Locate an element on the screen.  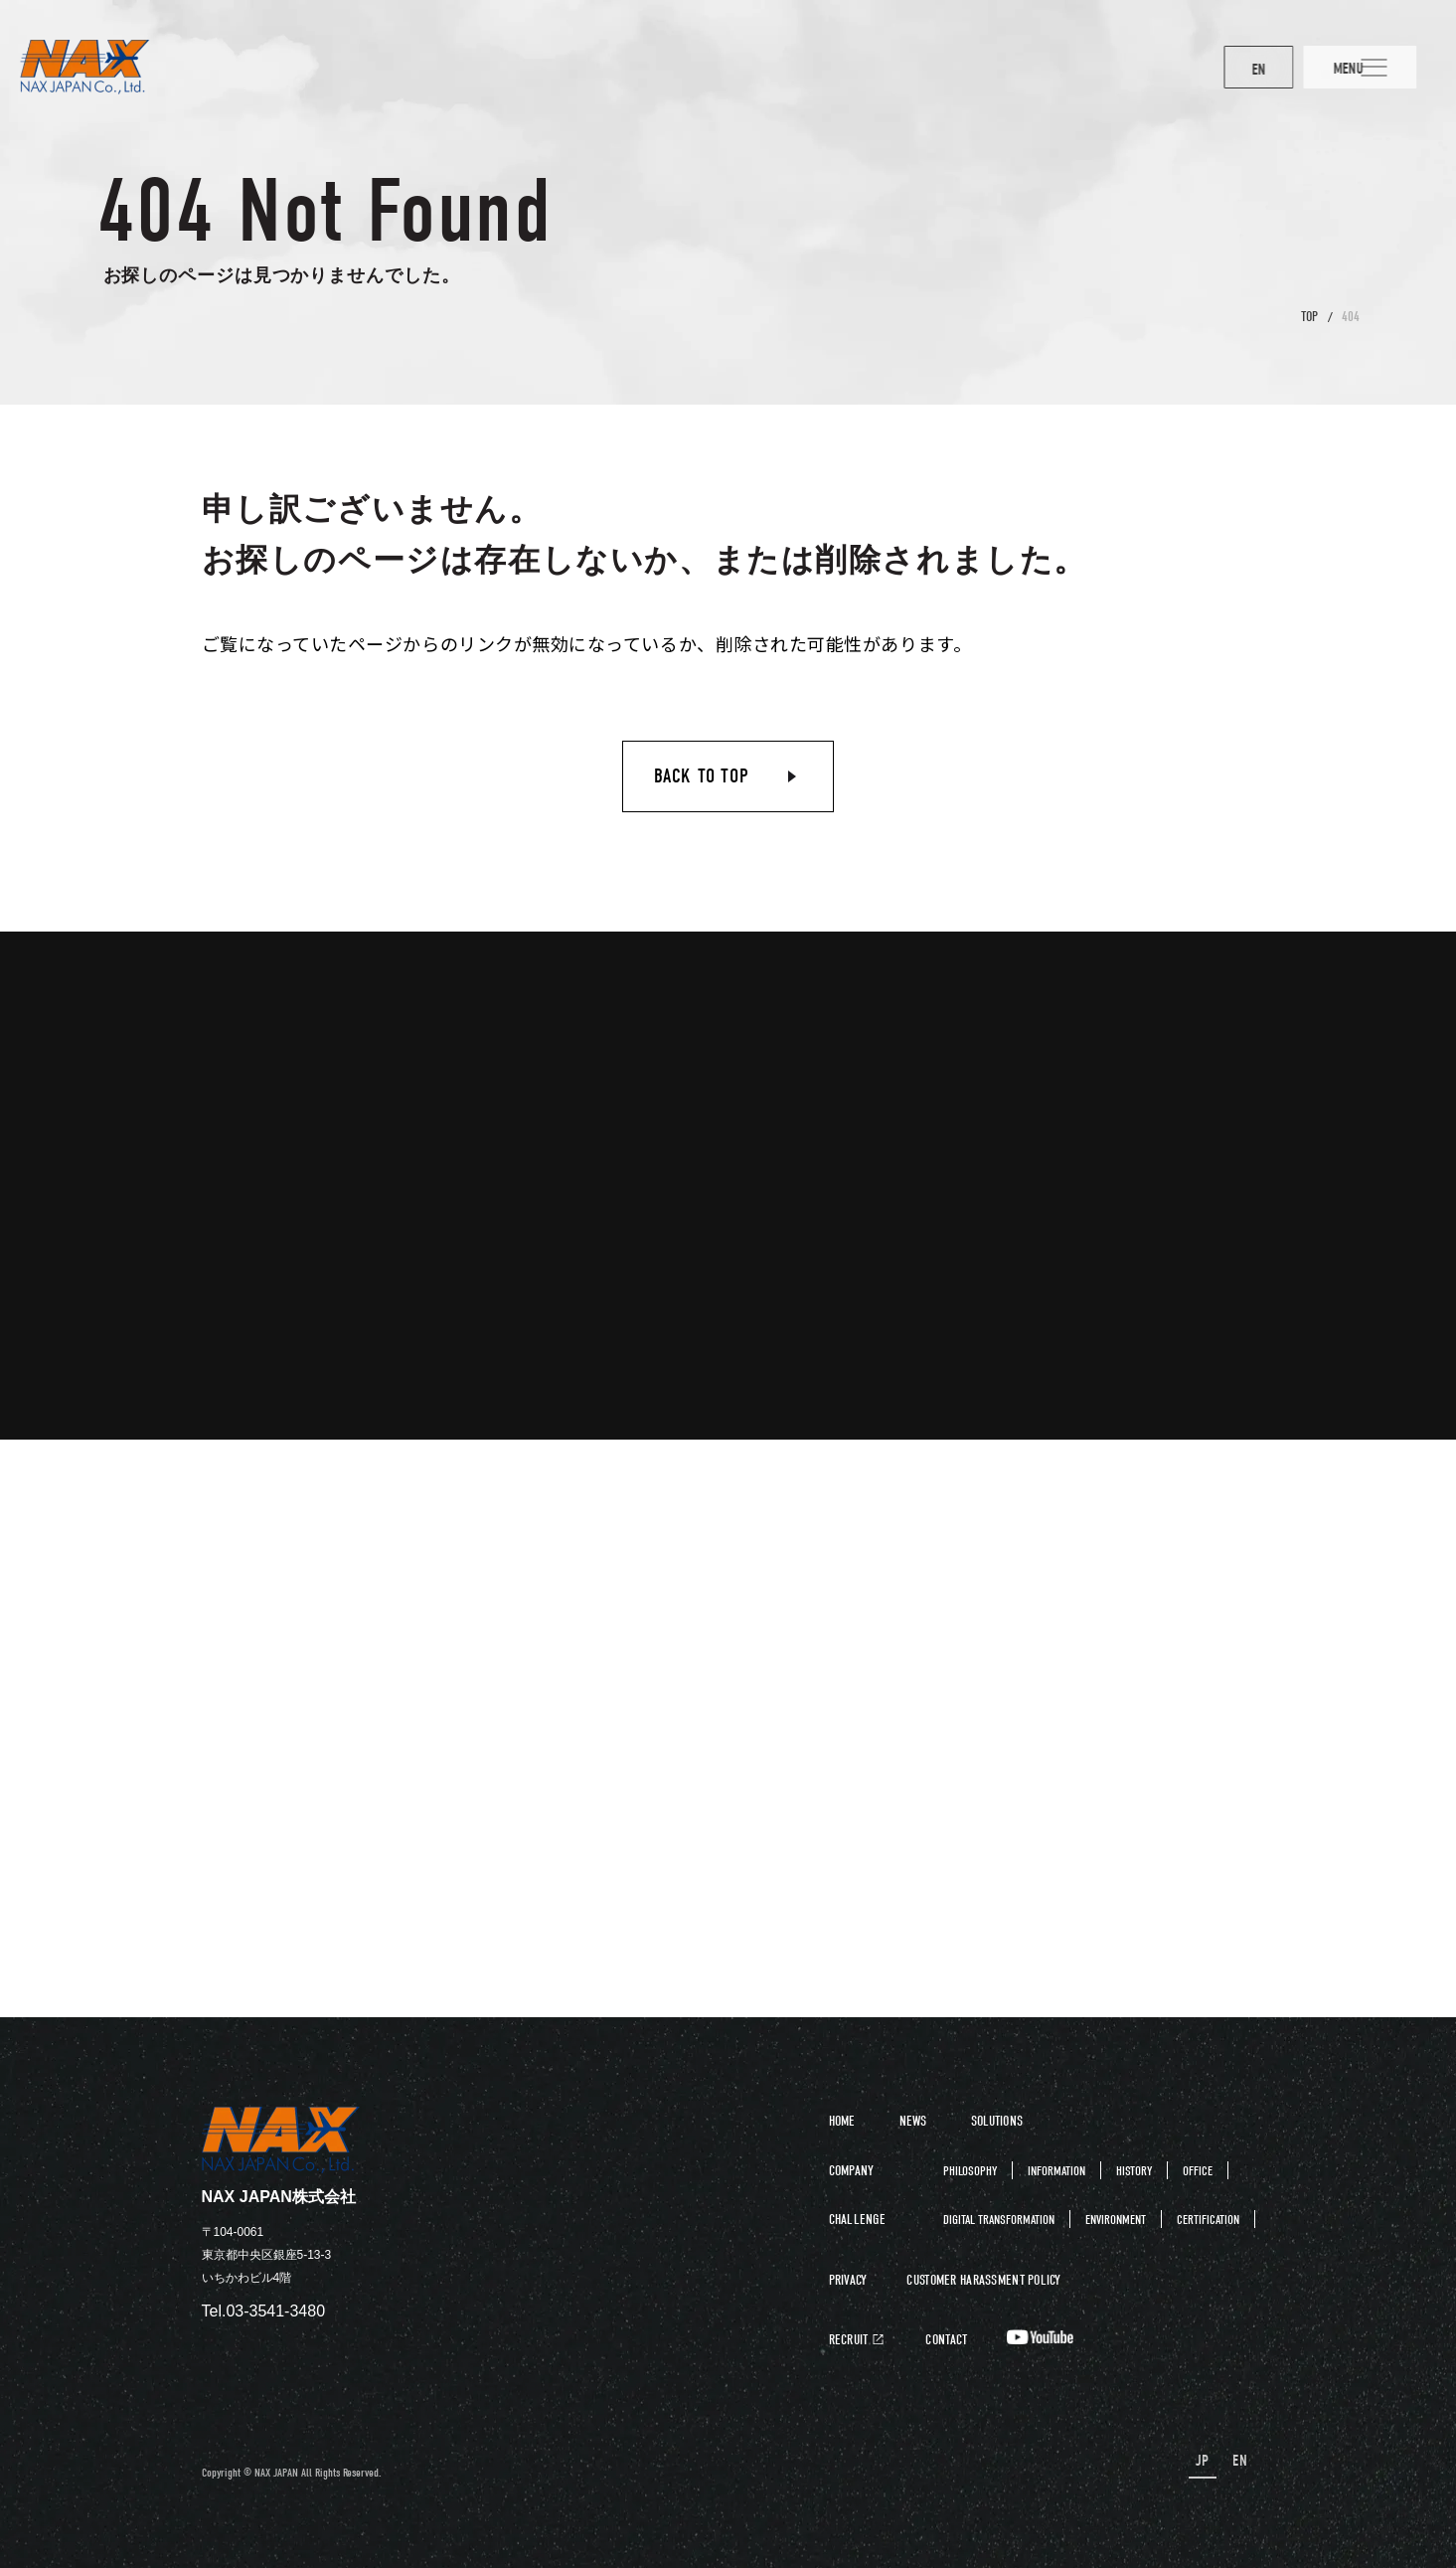
HISTORY is located at coordinates (1134, 2170).